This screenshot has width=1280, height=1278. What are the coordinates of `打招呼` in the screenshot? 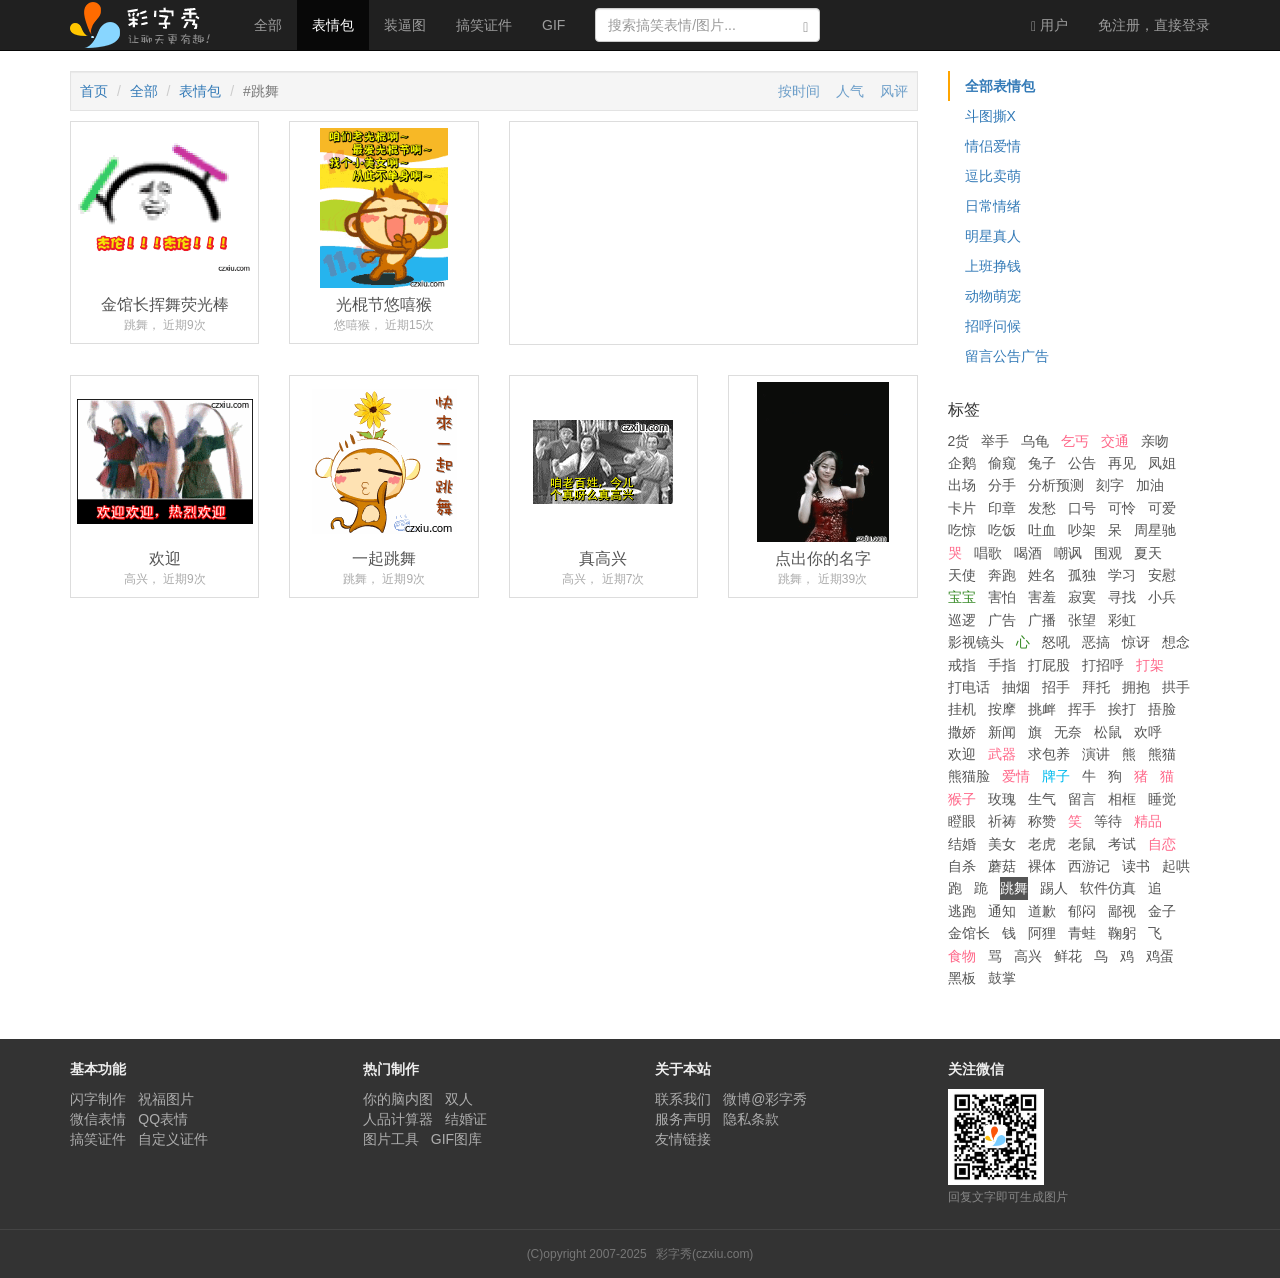 It's located at (1103, 665).